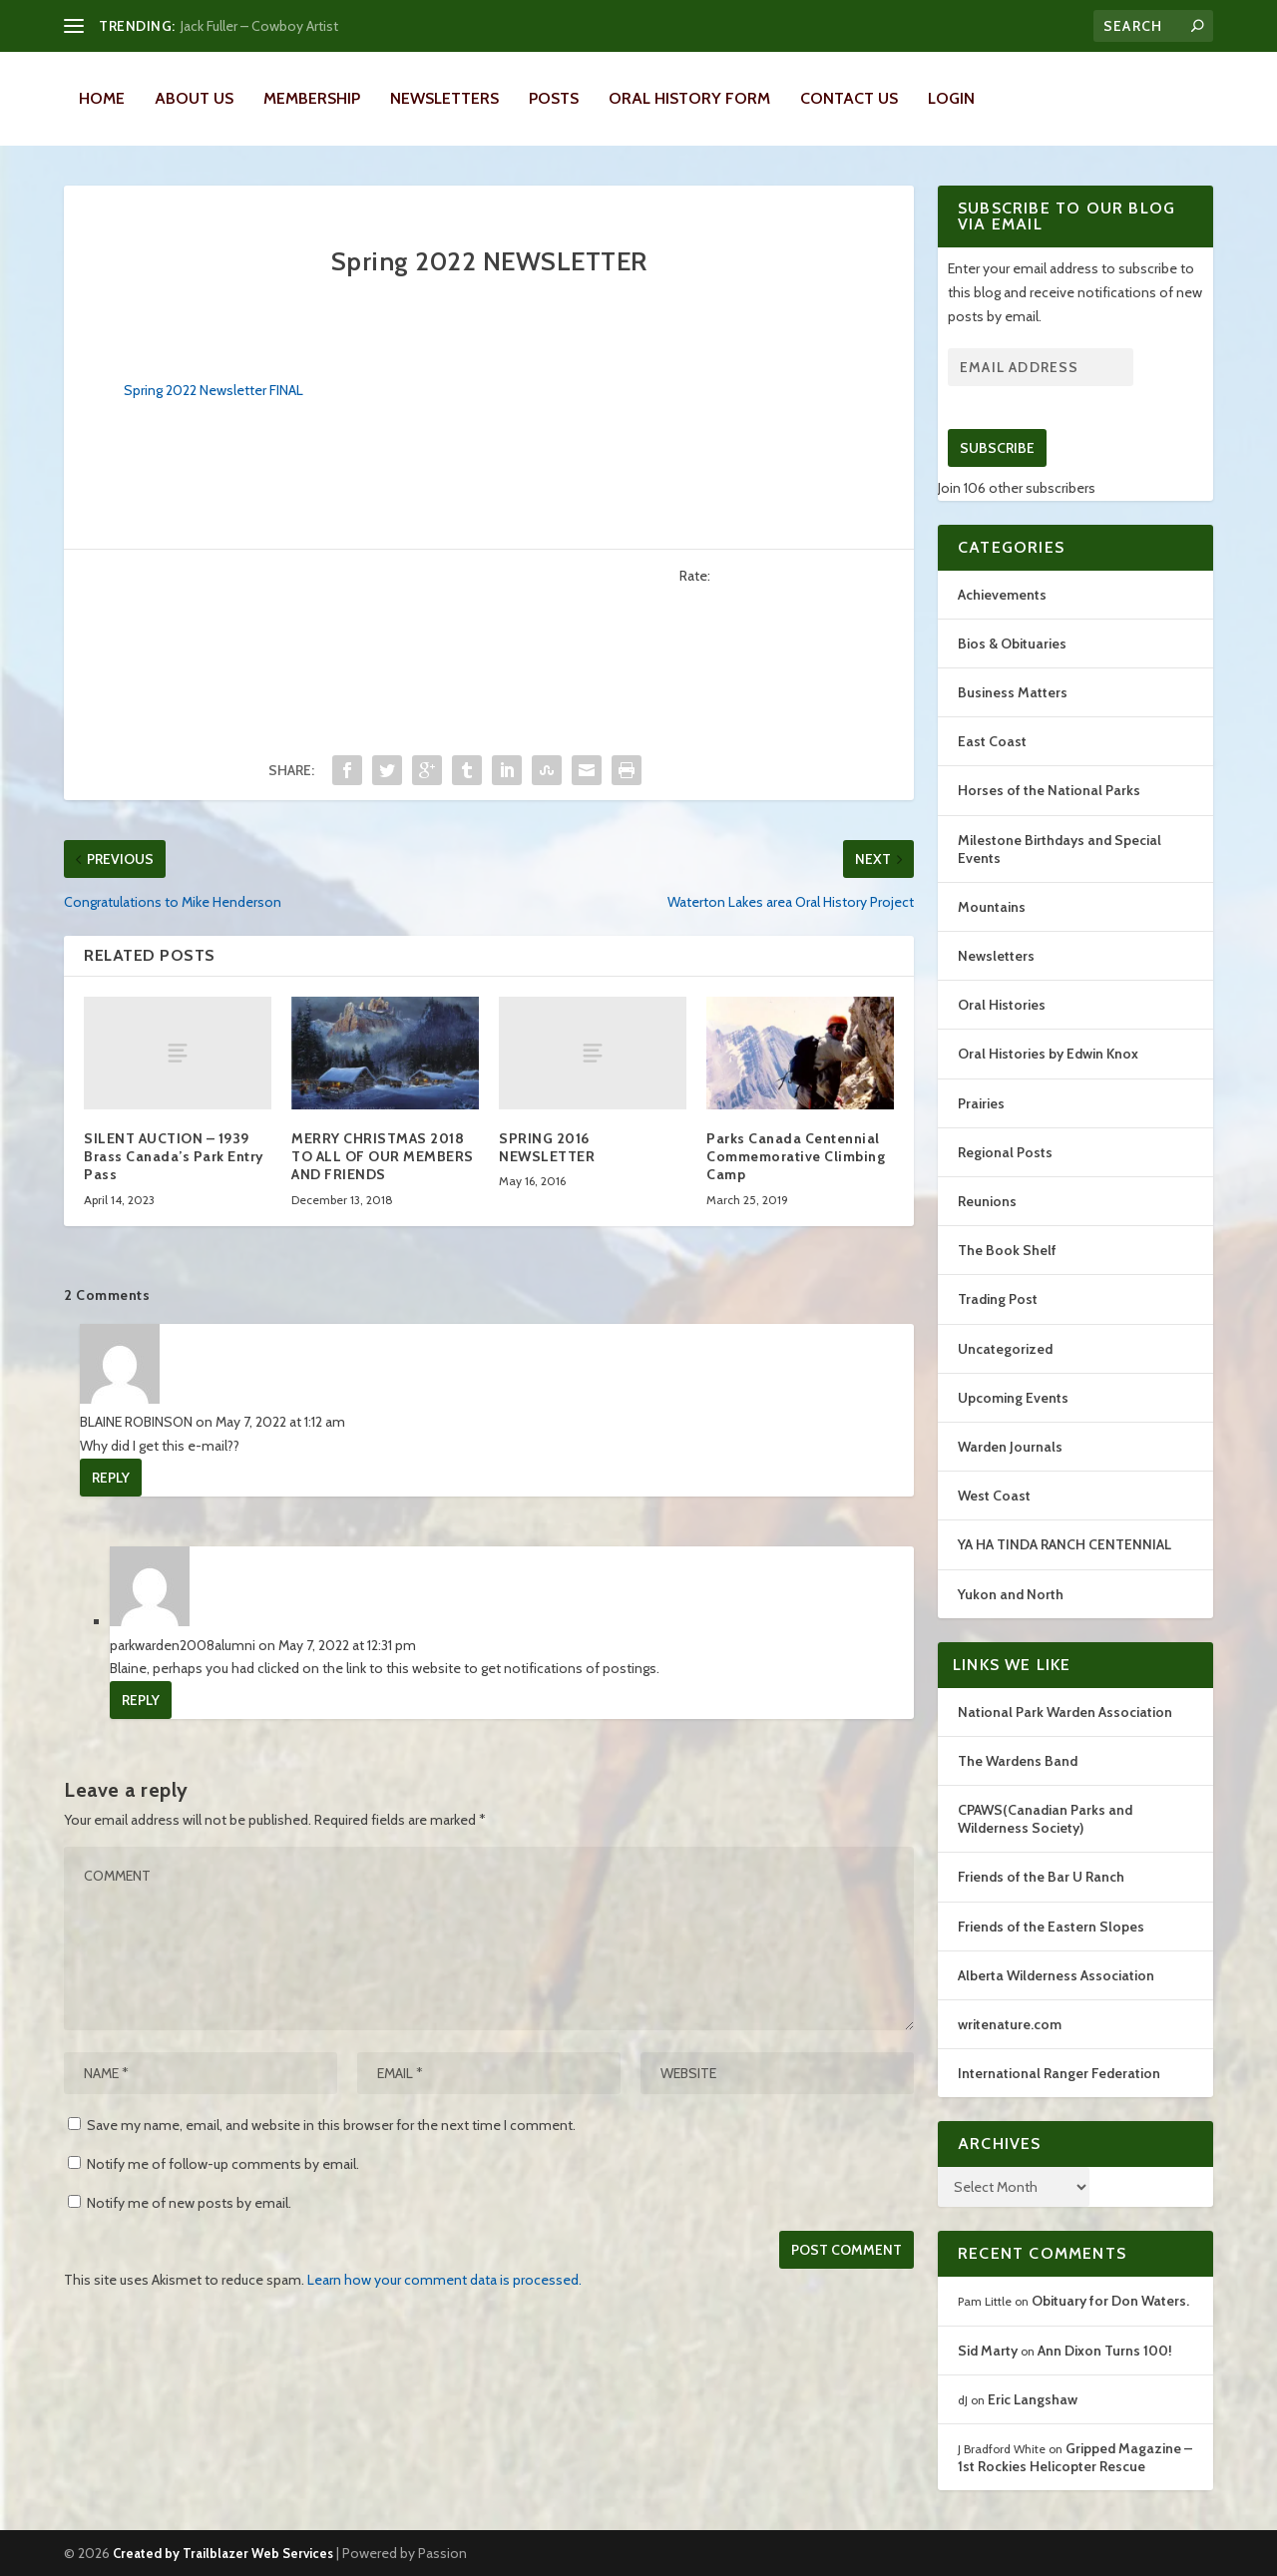 The width and height of the screenshot is (1277, 2576). Describe the element at coordinates (382, 1156) in the screenshot. I see `MERRY CHRISTMAS 2018 TO ALL OF OUR MEMBERS AND FRIENDS` at that location.